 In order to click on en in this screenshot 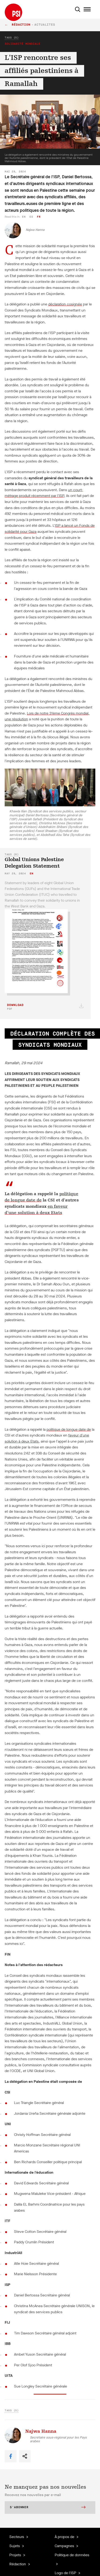, I will do `click(23, 217)`.